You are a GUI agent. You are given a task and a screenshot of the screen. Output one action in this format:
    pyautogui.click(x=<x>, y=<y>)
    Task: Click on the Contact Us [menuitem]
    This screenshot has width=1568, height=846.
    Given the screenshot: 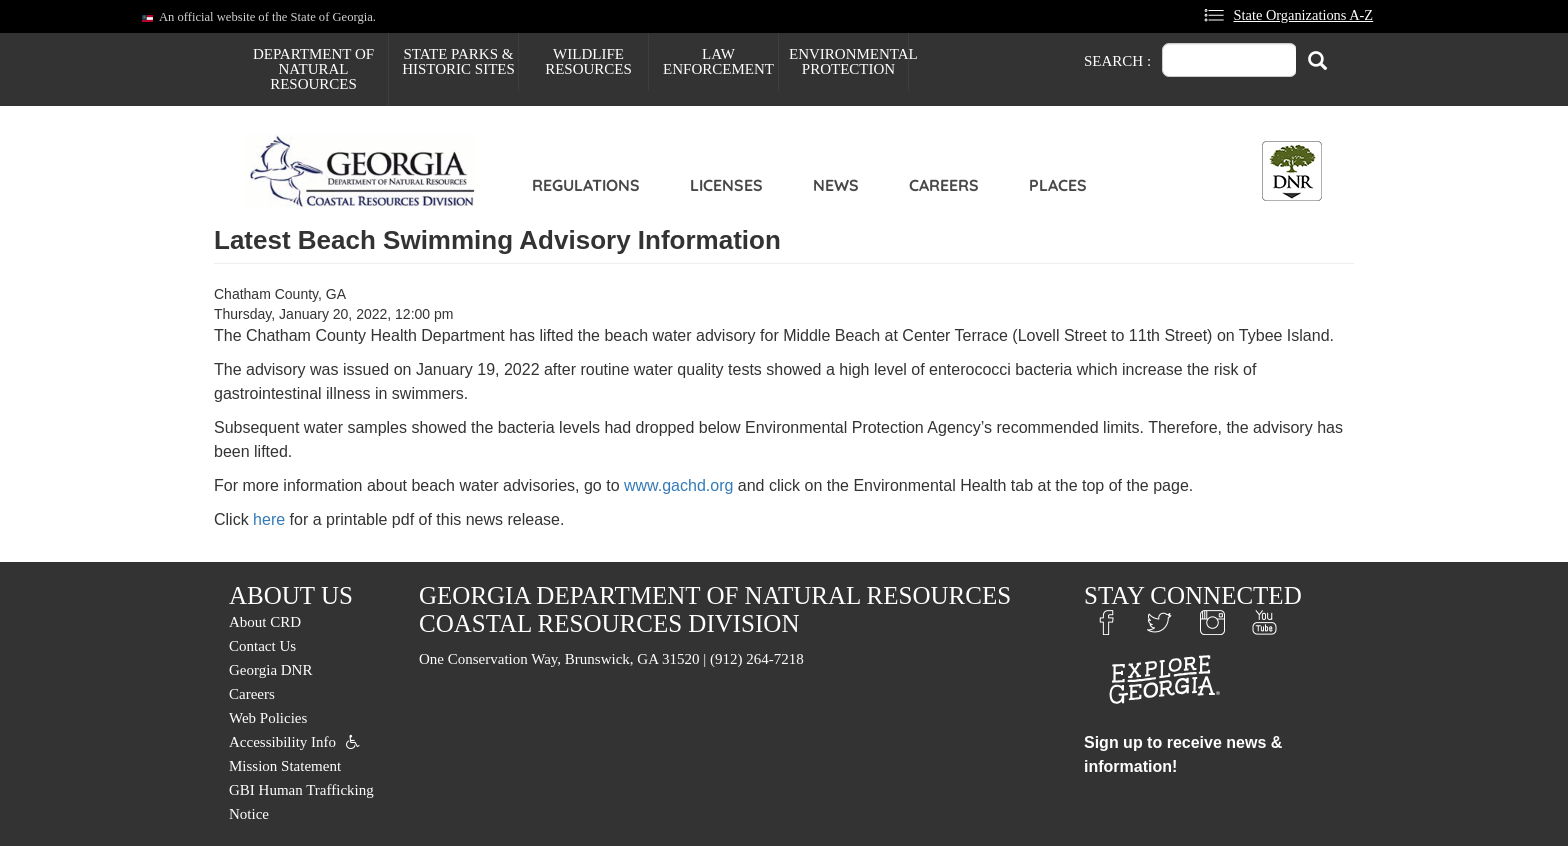 What is the action you would take?
    pyautogui.click(x=262, y=646)
    